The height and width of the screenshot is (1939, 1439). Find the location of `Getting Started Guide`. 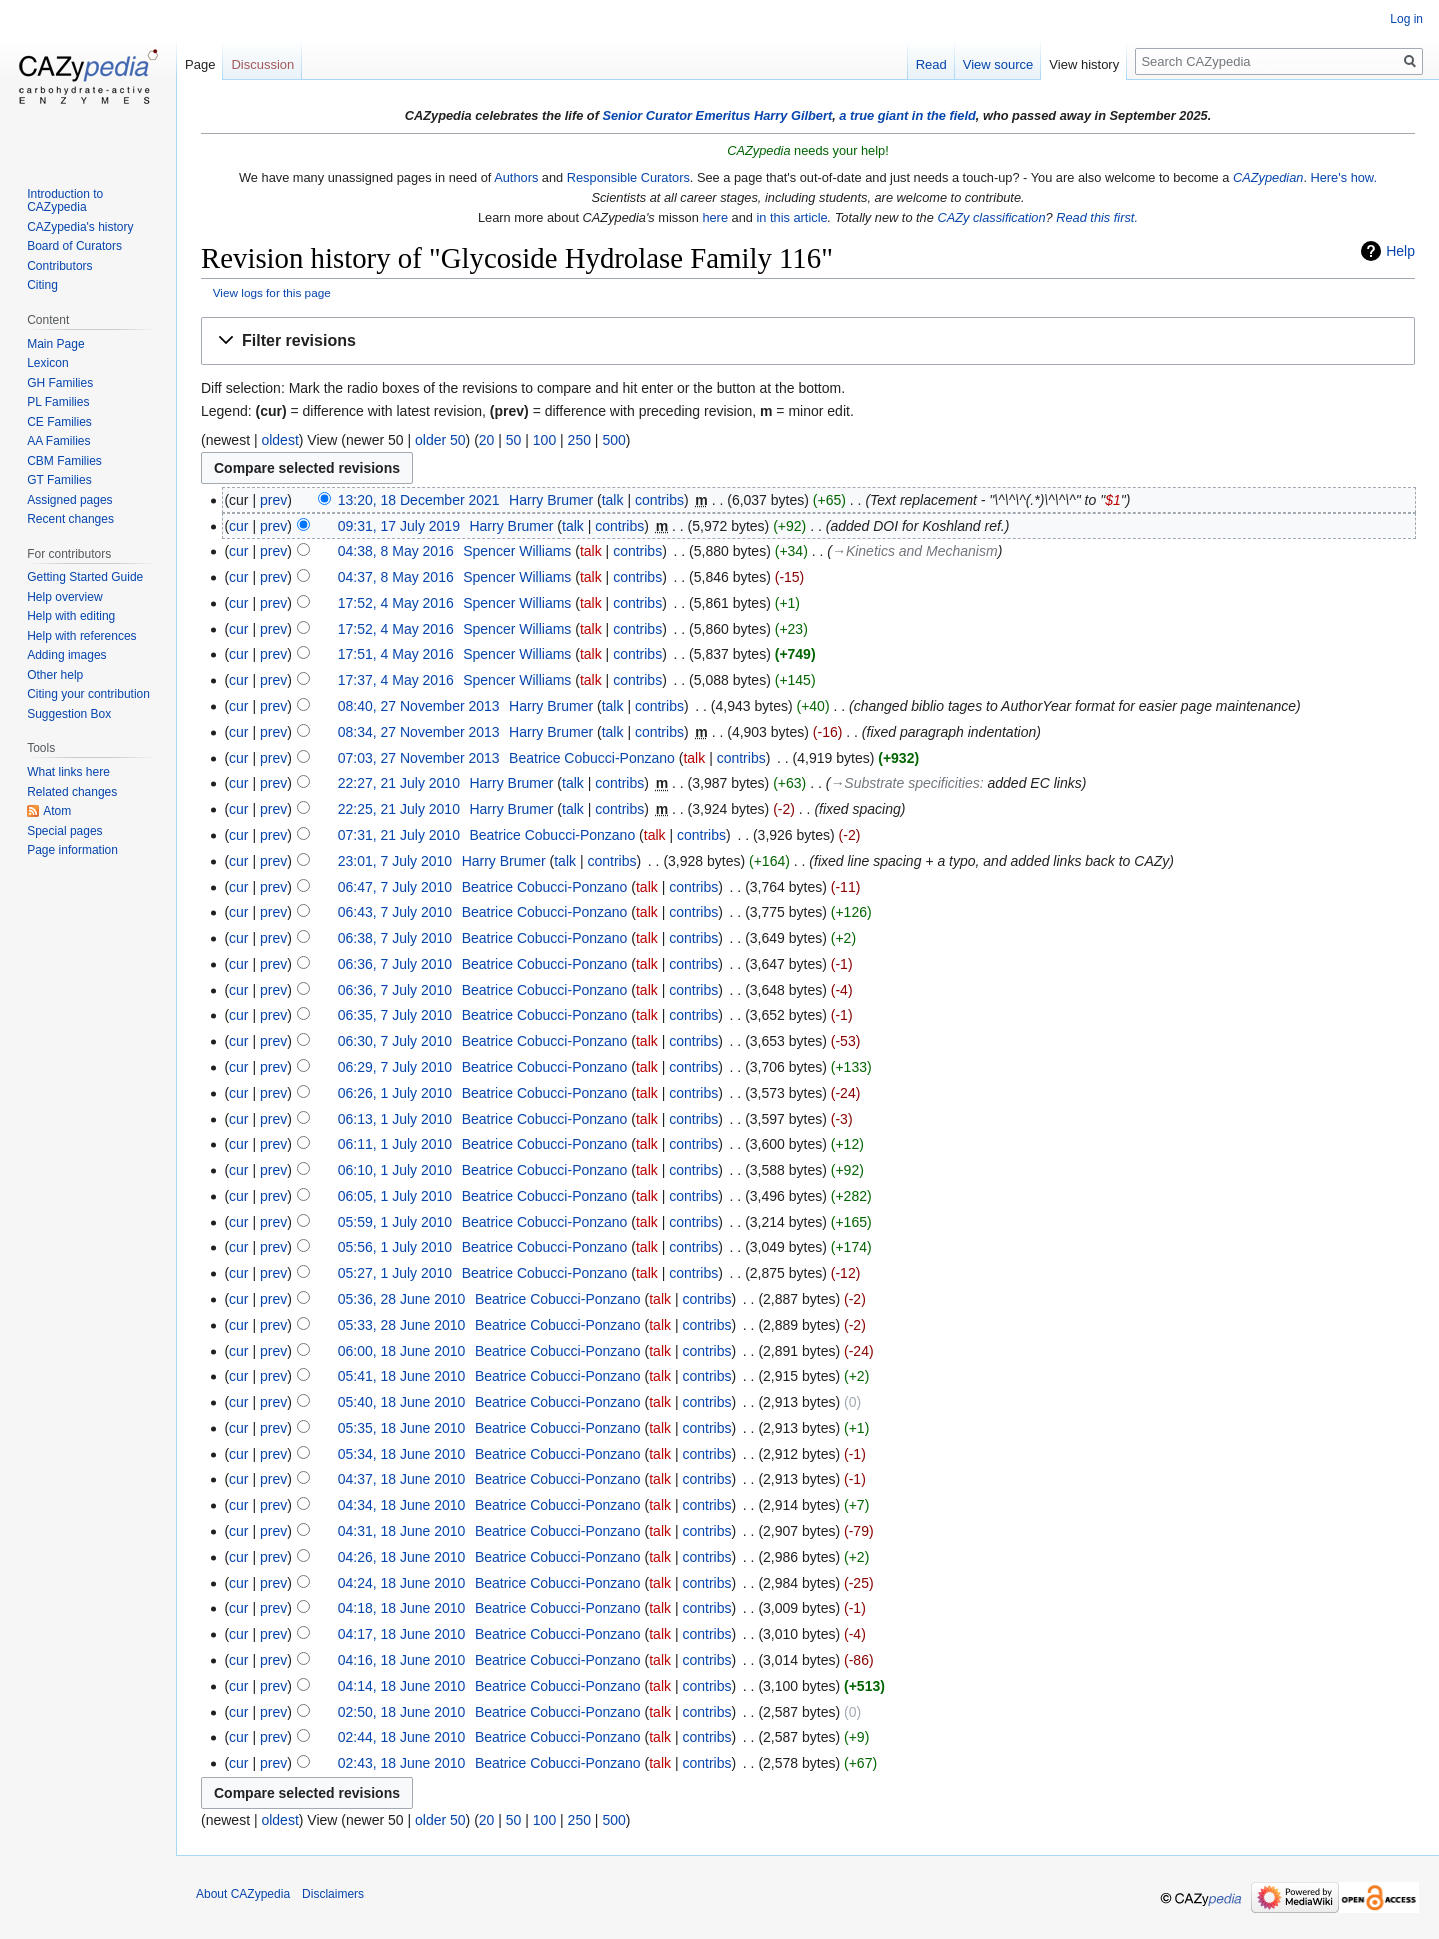

Getting Started Guide is located at coordinates (85, 577).